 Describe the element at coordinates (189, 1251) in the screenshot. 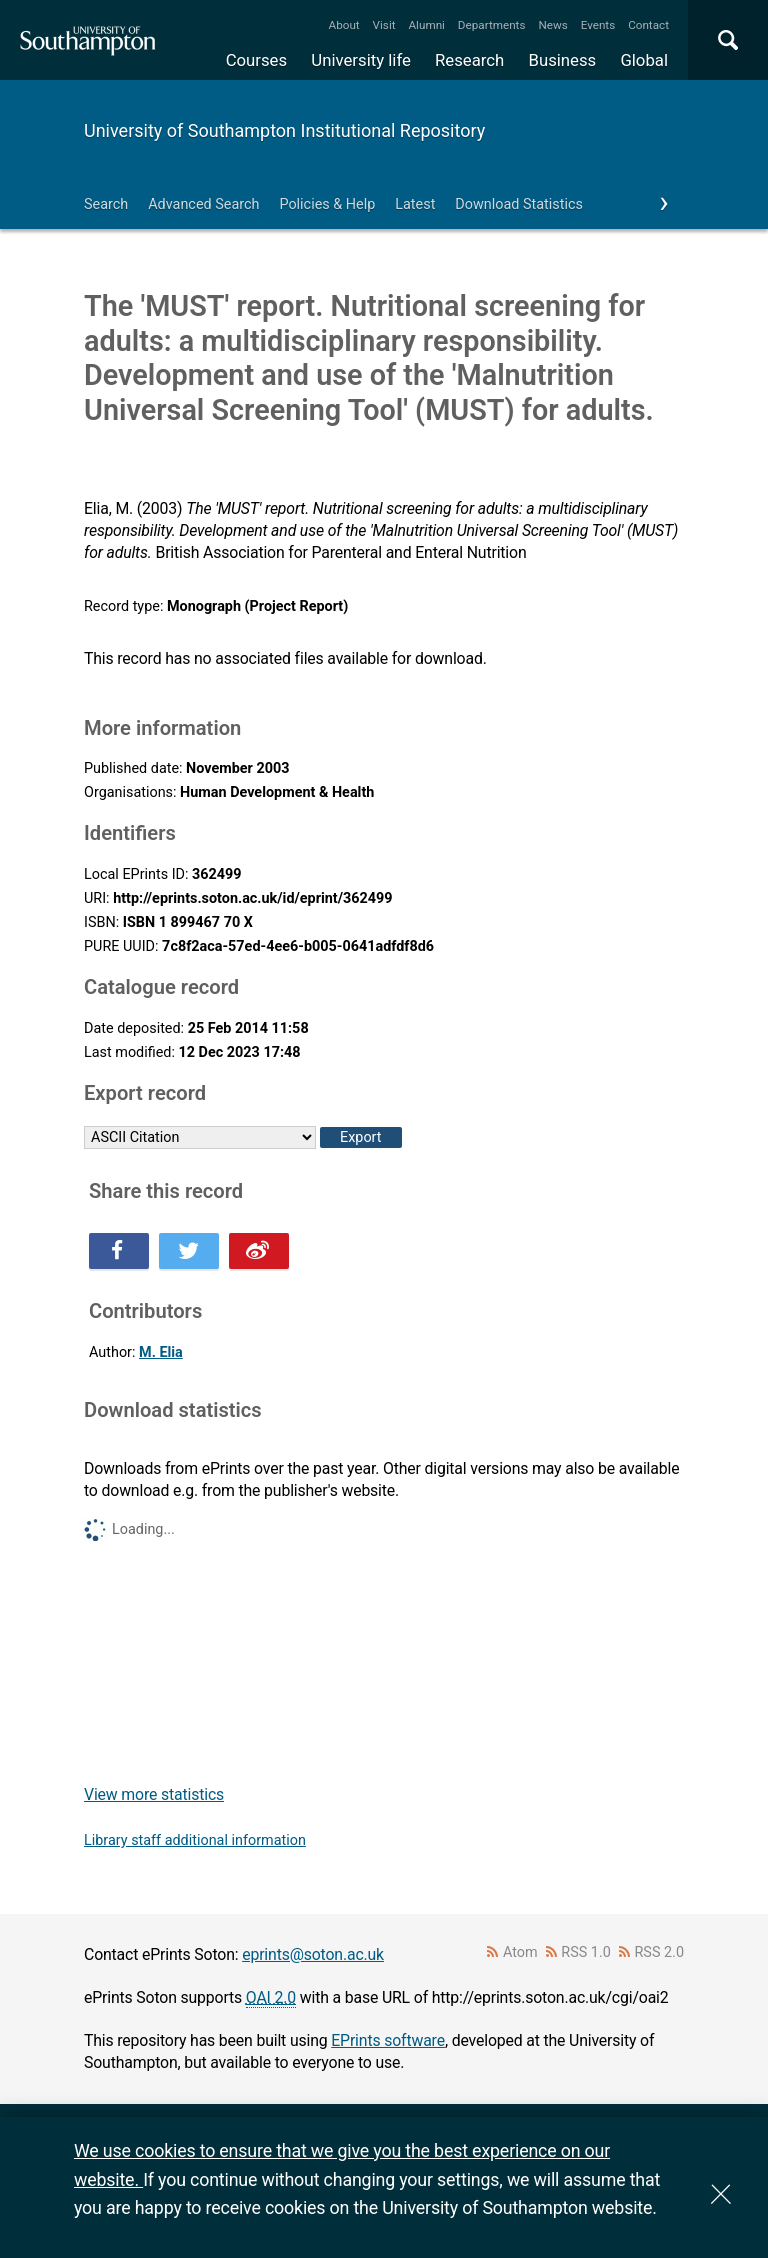

I see `Share this on Twitter` at that location.